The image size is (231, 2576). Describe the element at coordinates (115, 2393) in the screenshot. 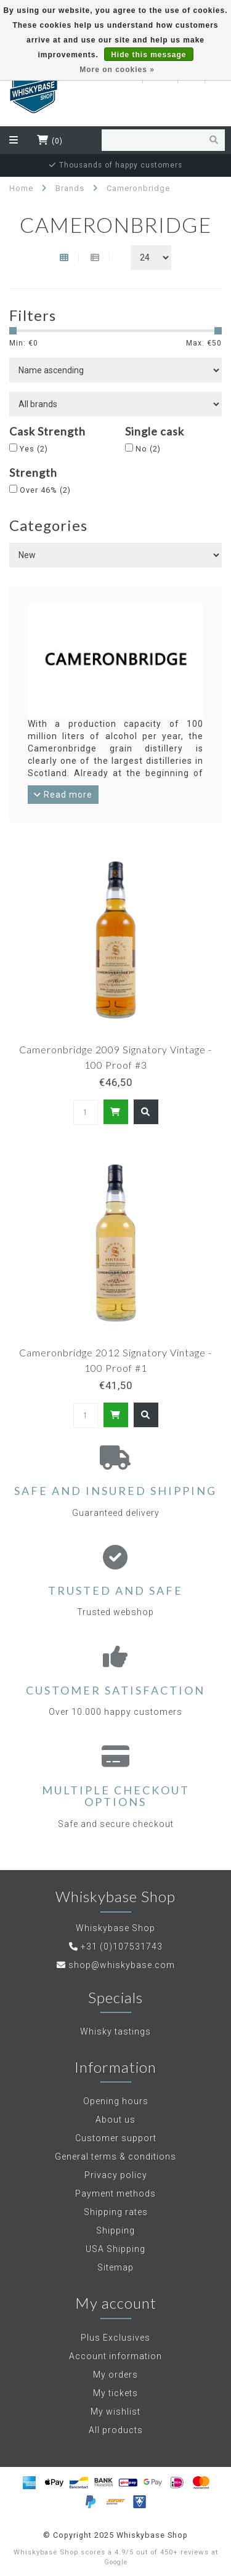

I see `My tickets` at that location.